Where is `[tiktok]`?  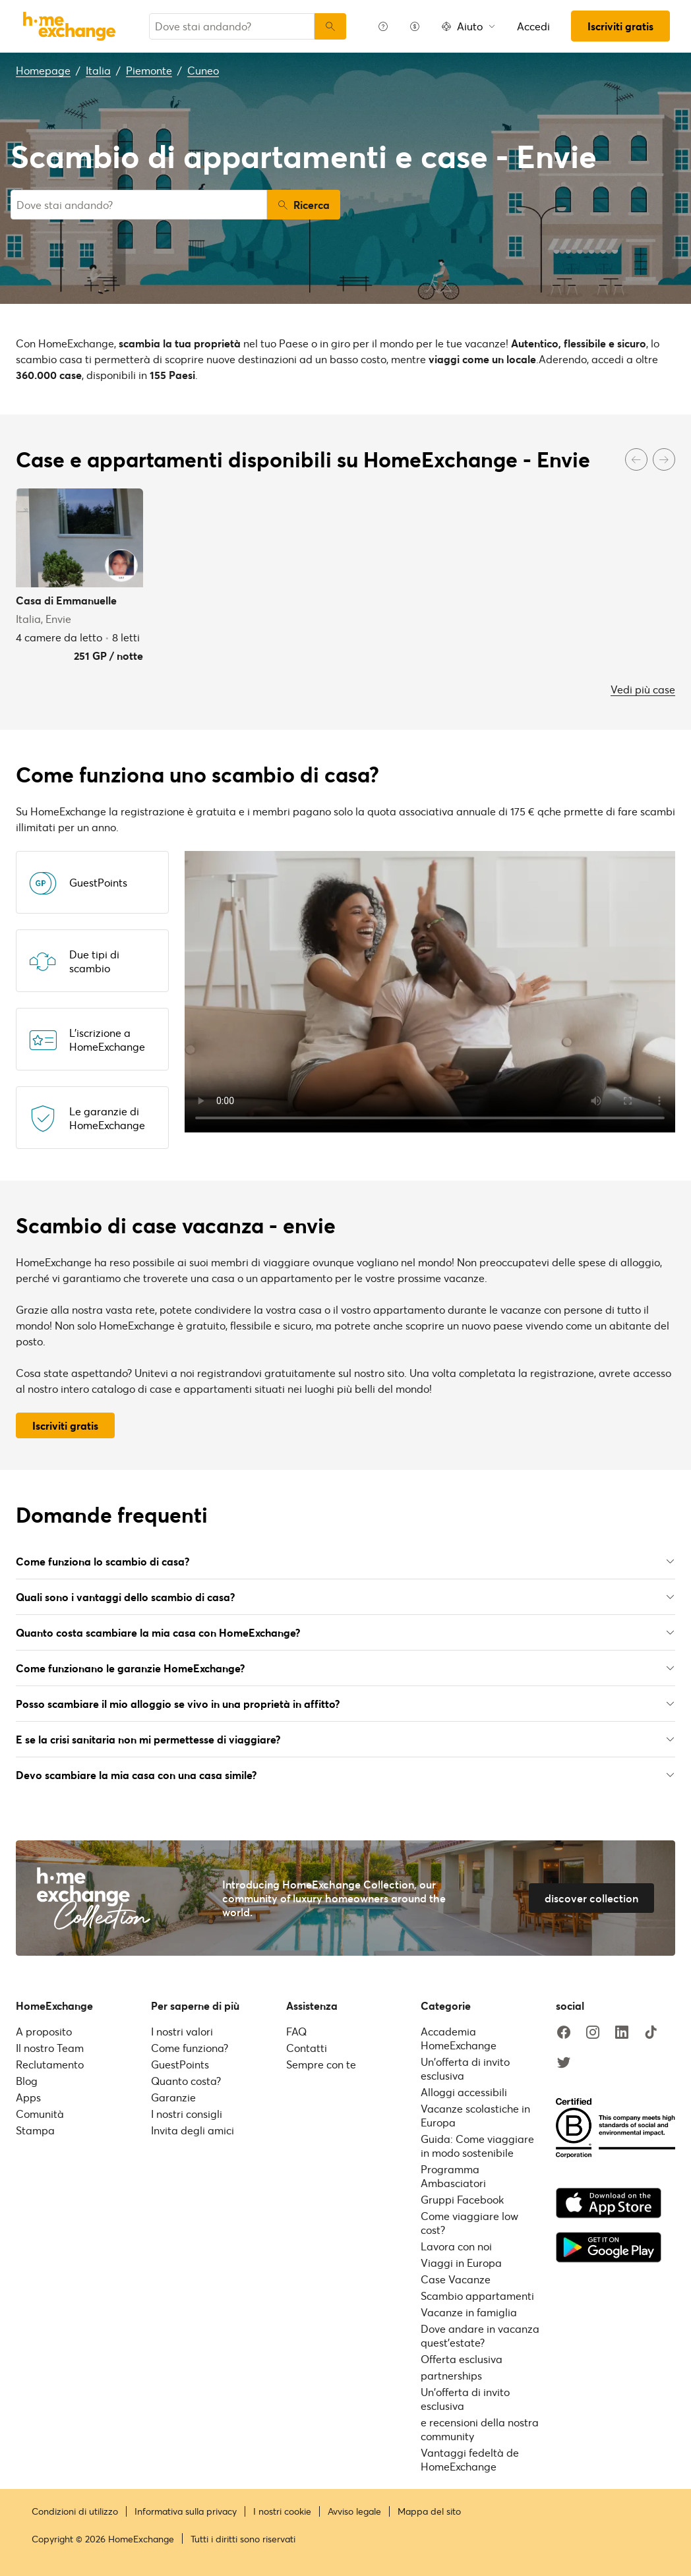 [tiktok] is located at coordinates (651, 2032).